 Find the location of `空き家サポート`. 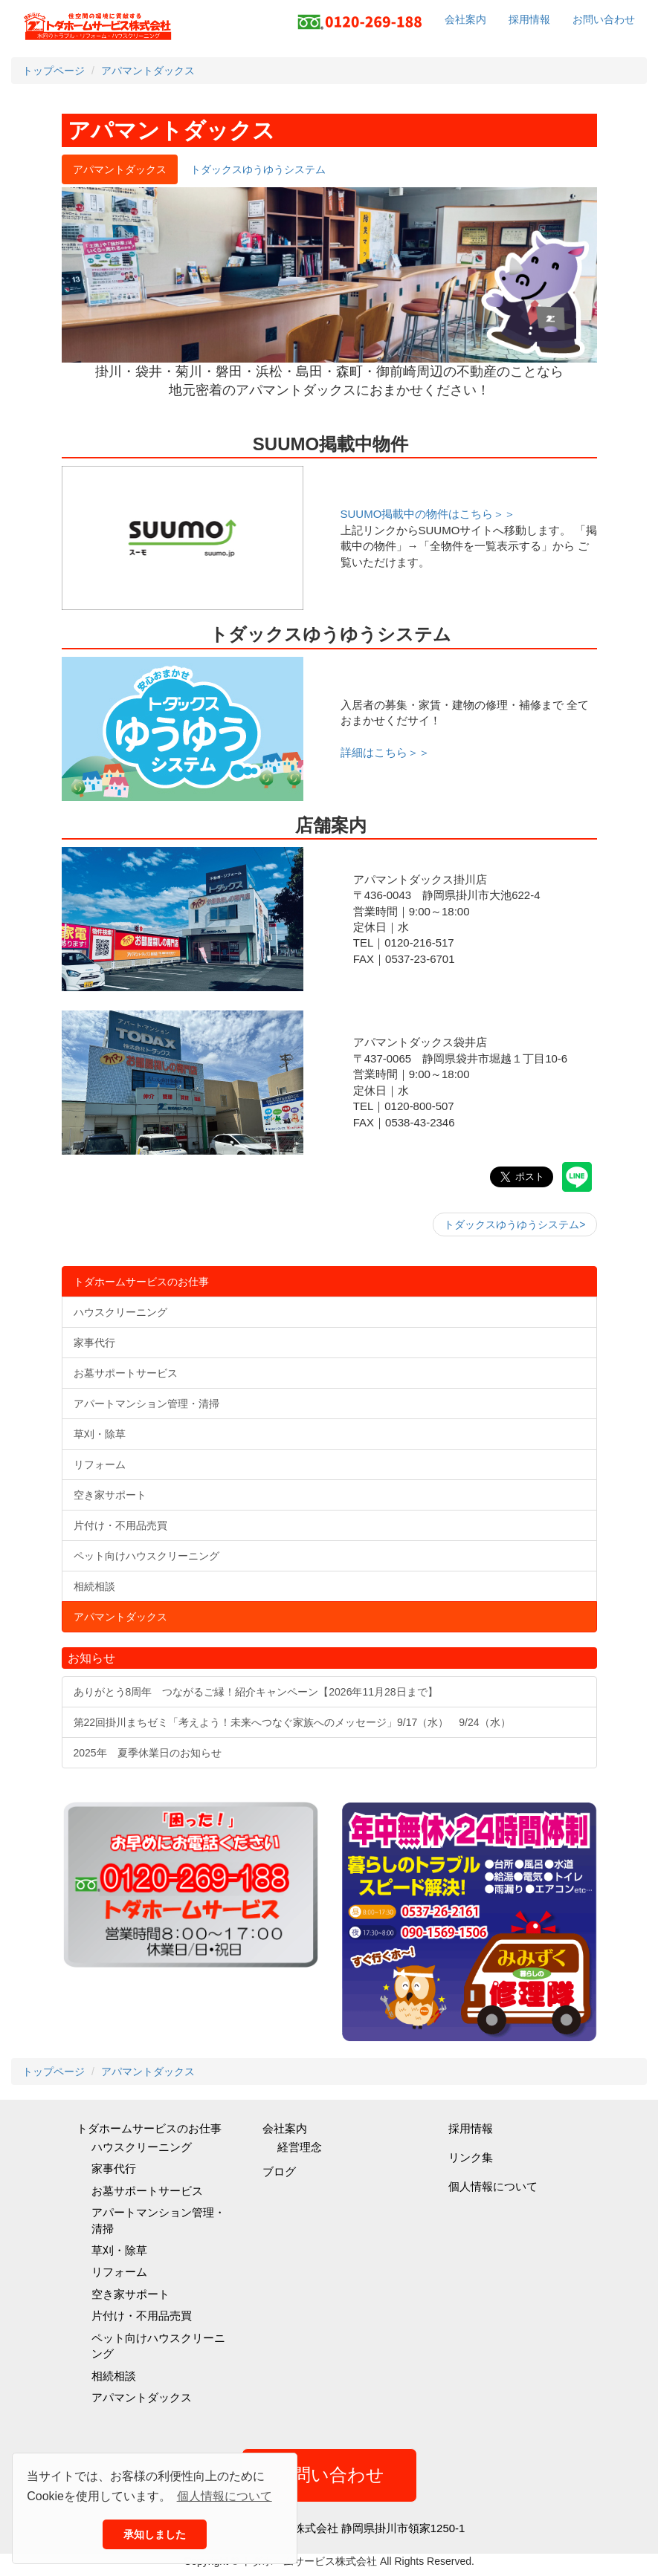

空き家サポート is located at coordinates (130, 2294).